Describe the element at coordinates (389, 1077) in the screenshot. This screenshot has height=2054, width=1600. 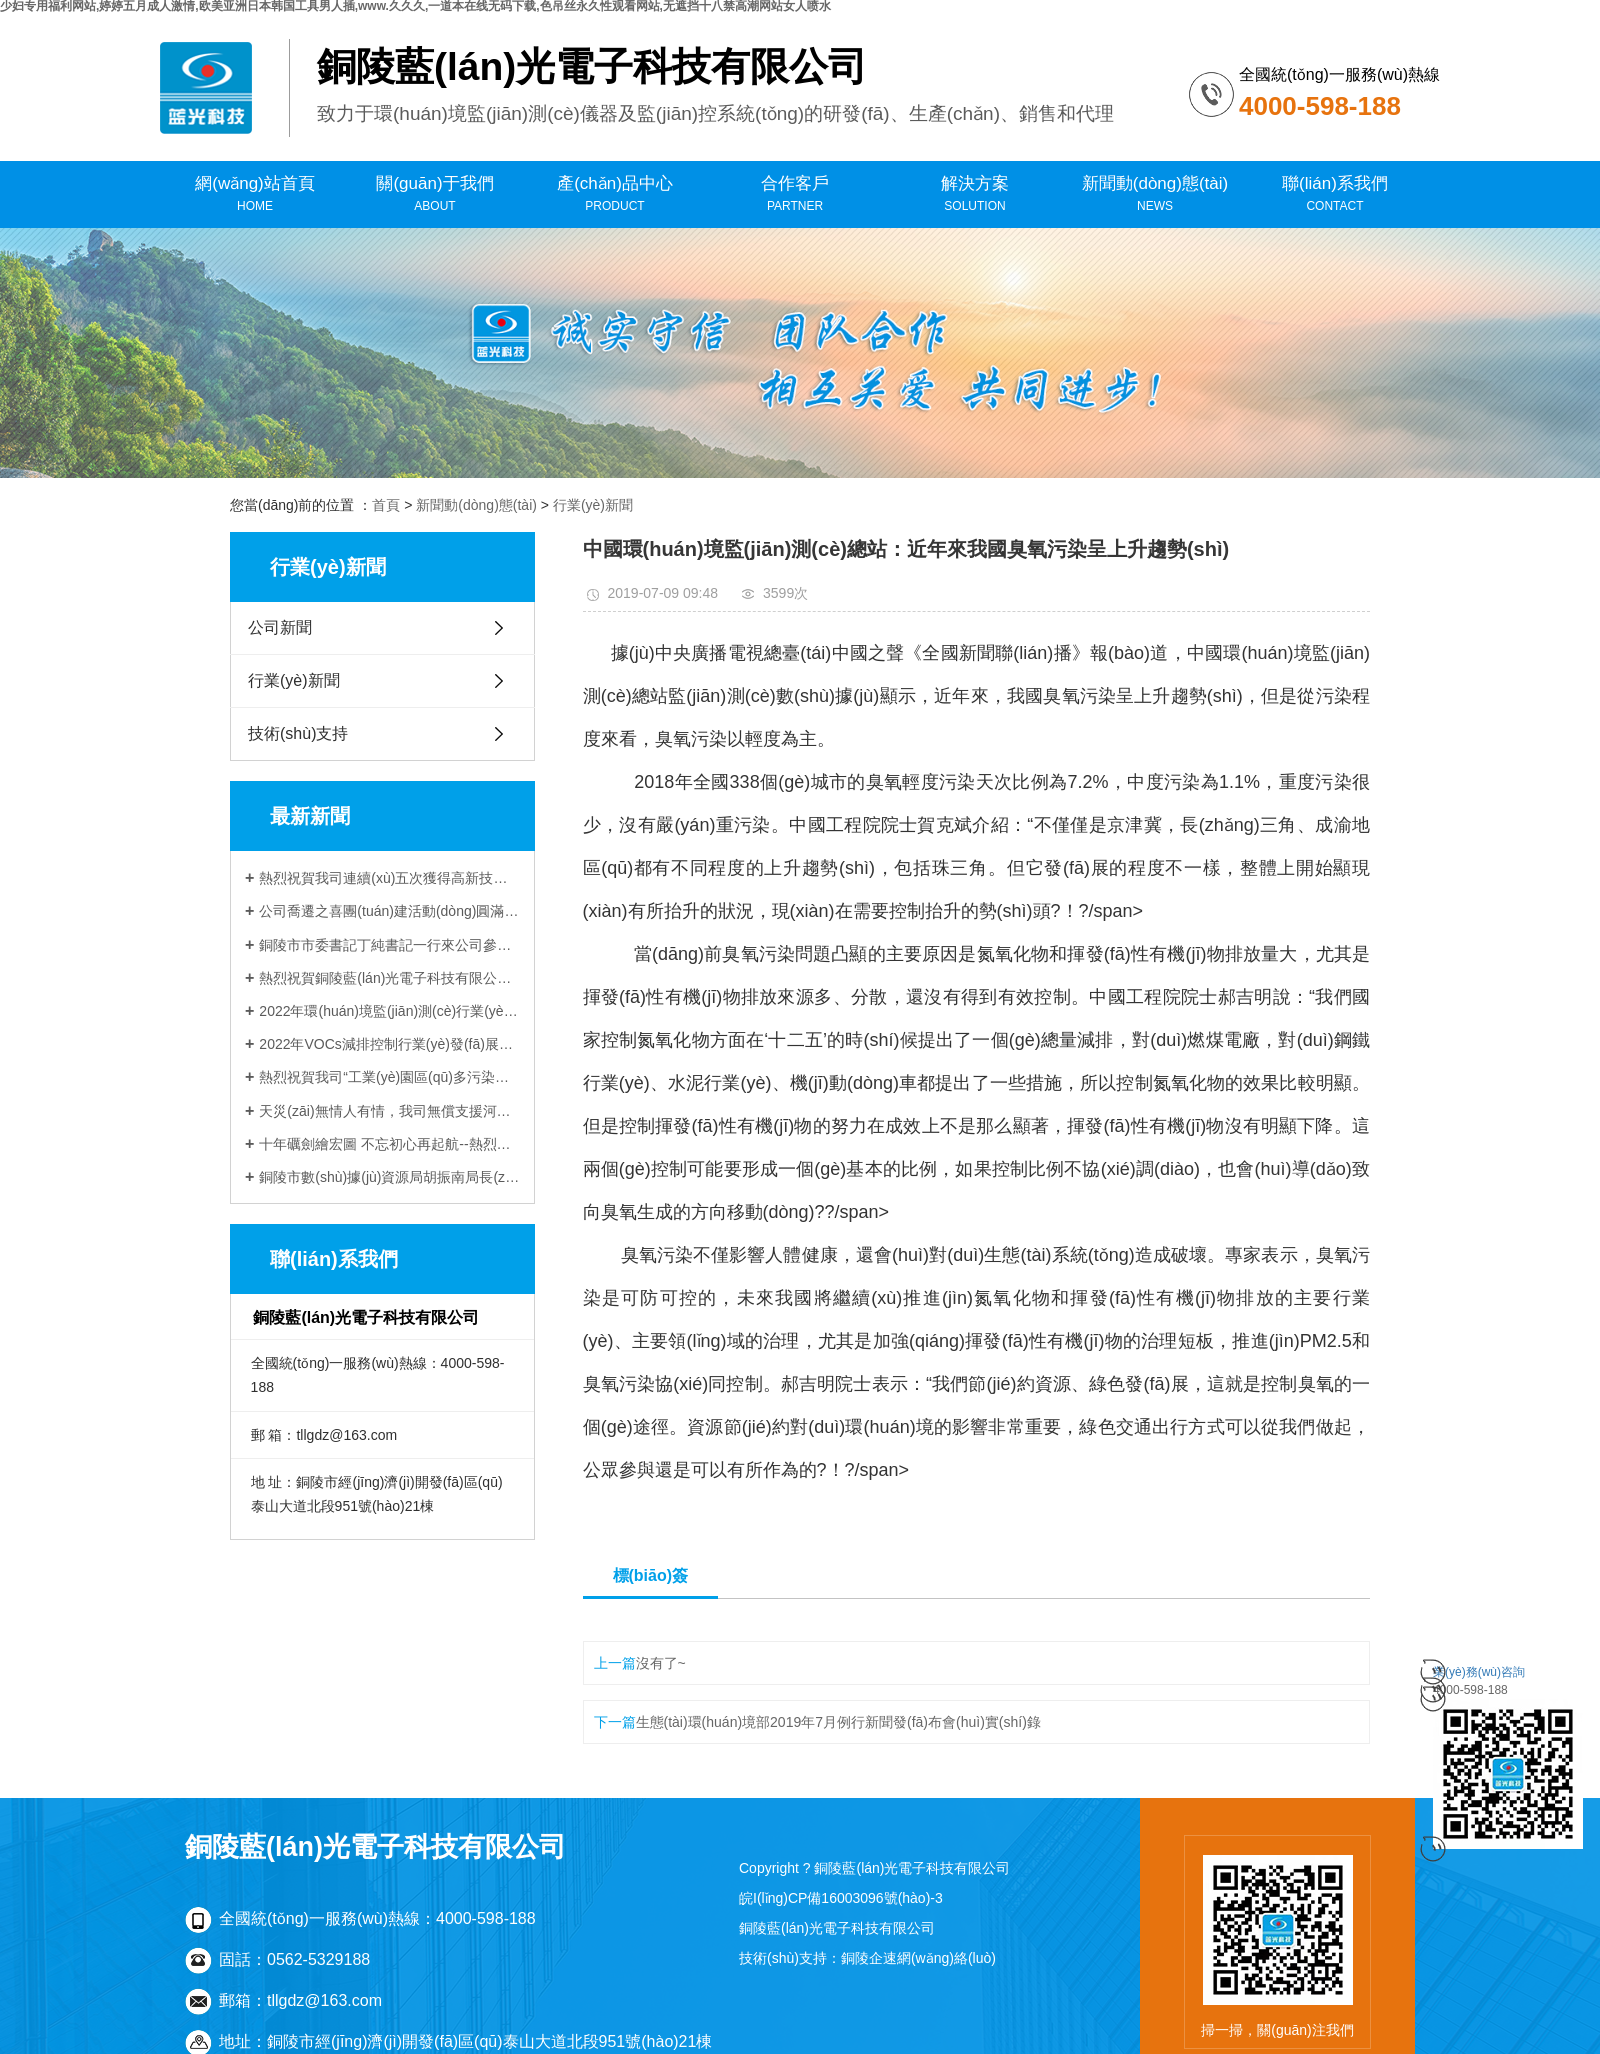
I see `熱烈祝賀我司“工業(yè)園區(qū)多污染物排放通量在線監(jiān)測(cè)技術(shù)研發(fā)與應(yīng)用”項(xiàng)目 與中科院合肥物質(zhì)科學(xué)研究院順利簽約` at that location.